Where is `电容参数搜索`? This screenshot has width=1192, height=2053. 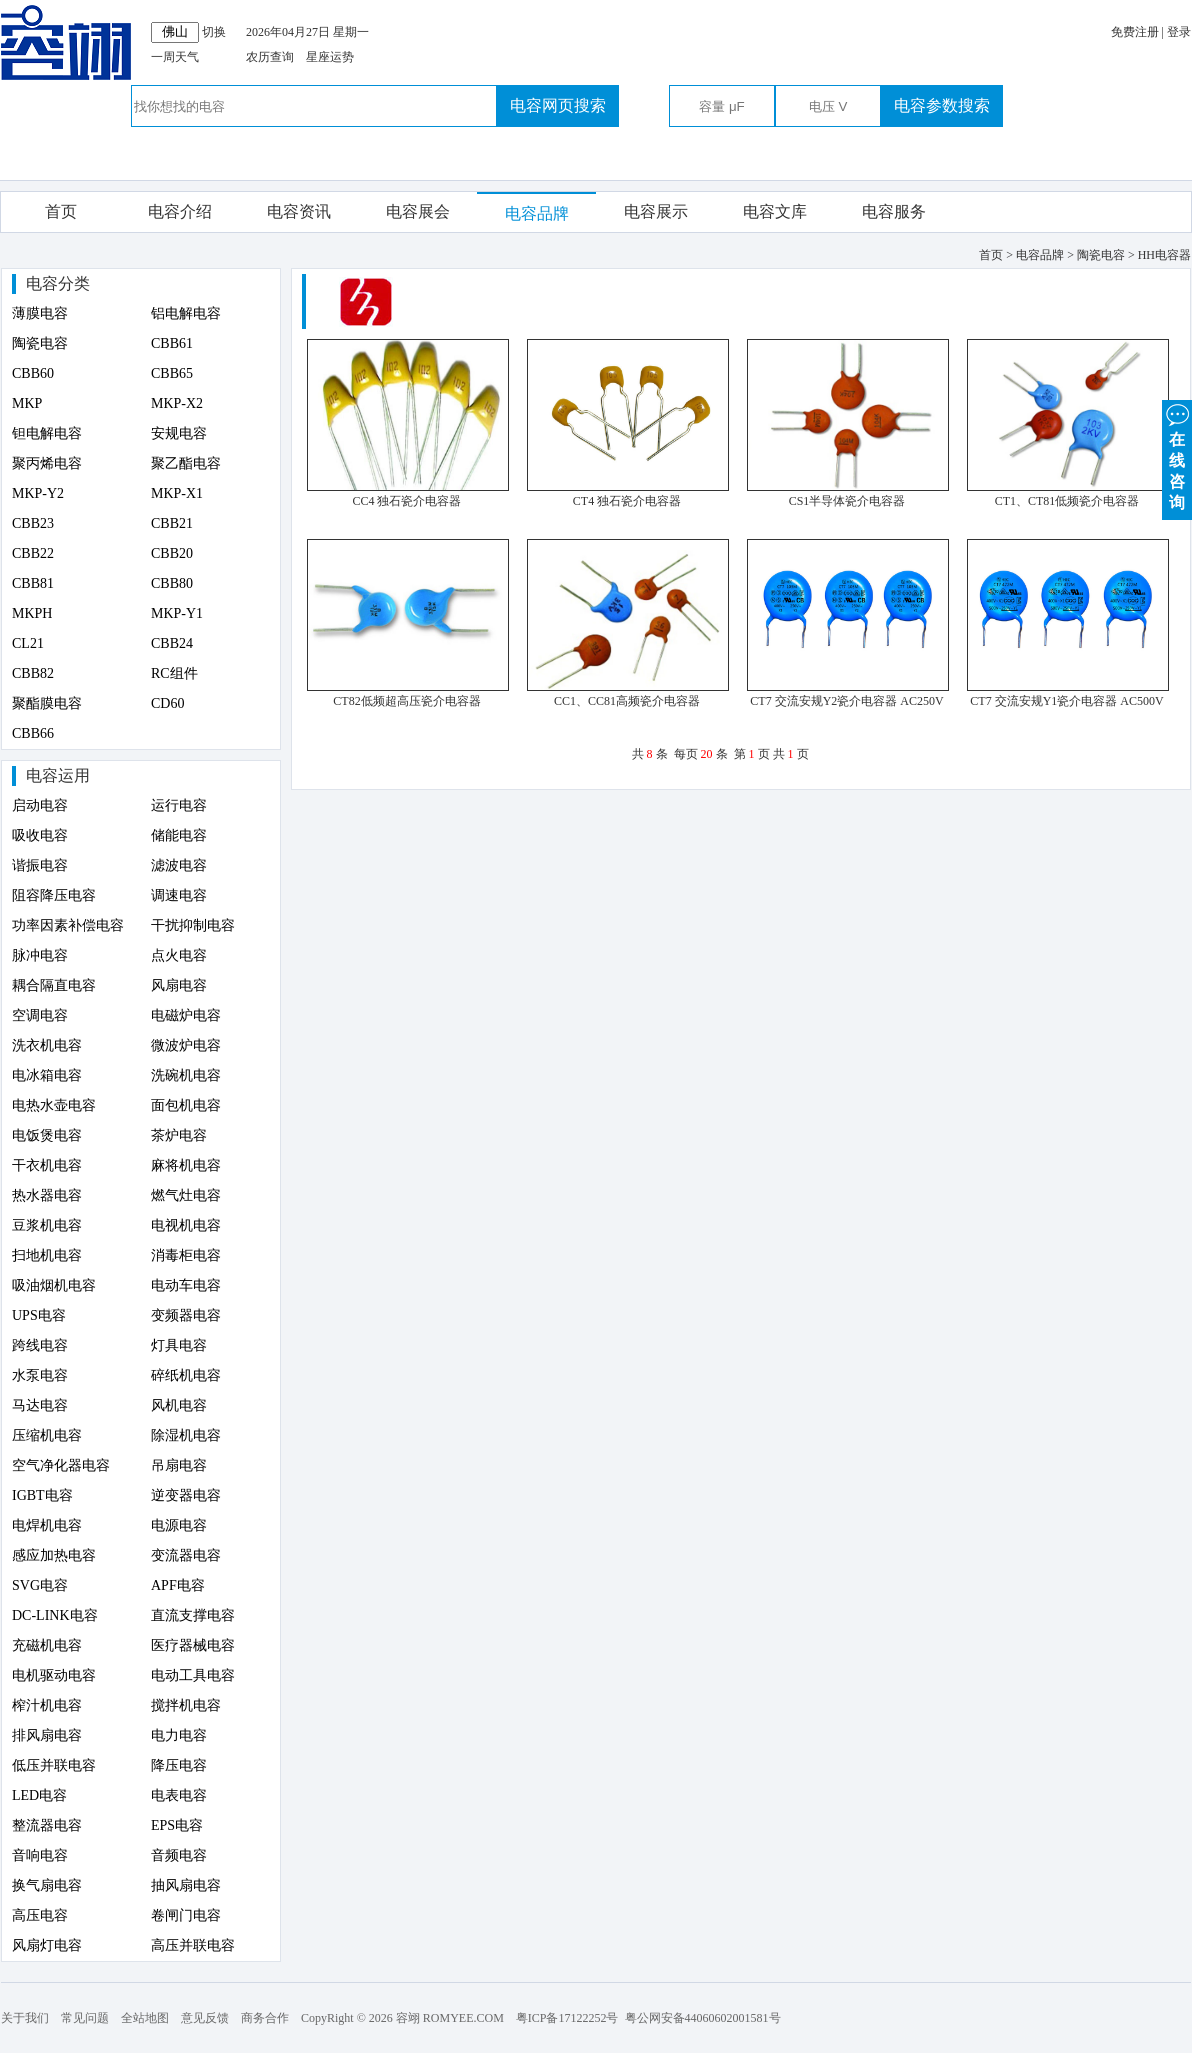 电容参数搜索 is located at coordinates (942, 105).